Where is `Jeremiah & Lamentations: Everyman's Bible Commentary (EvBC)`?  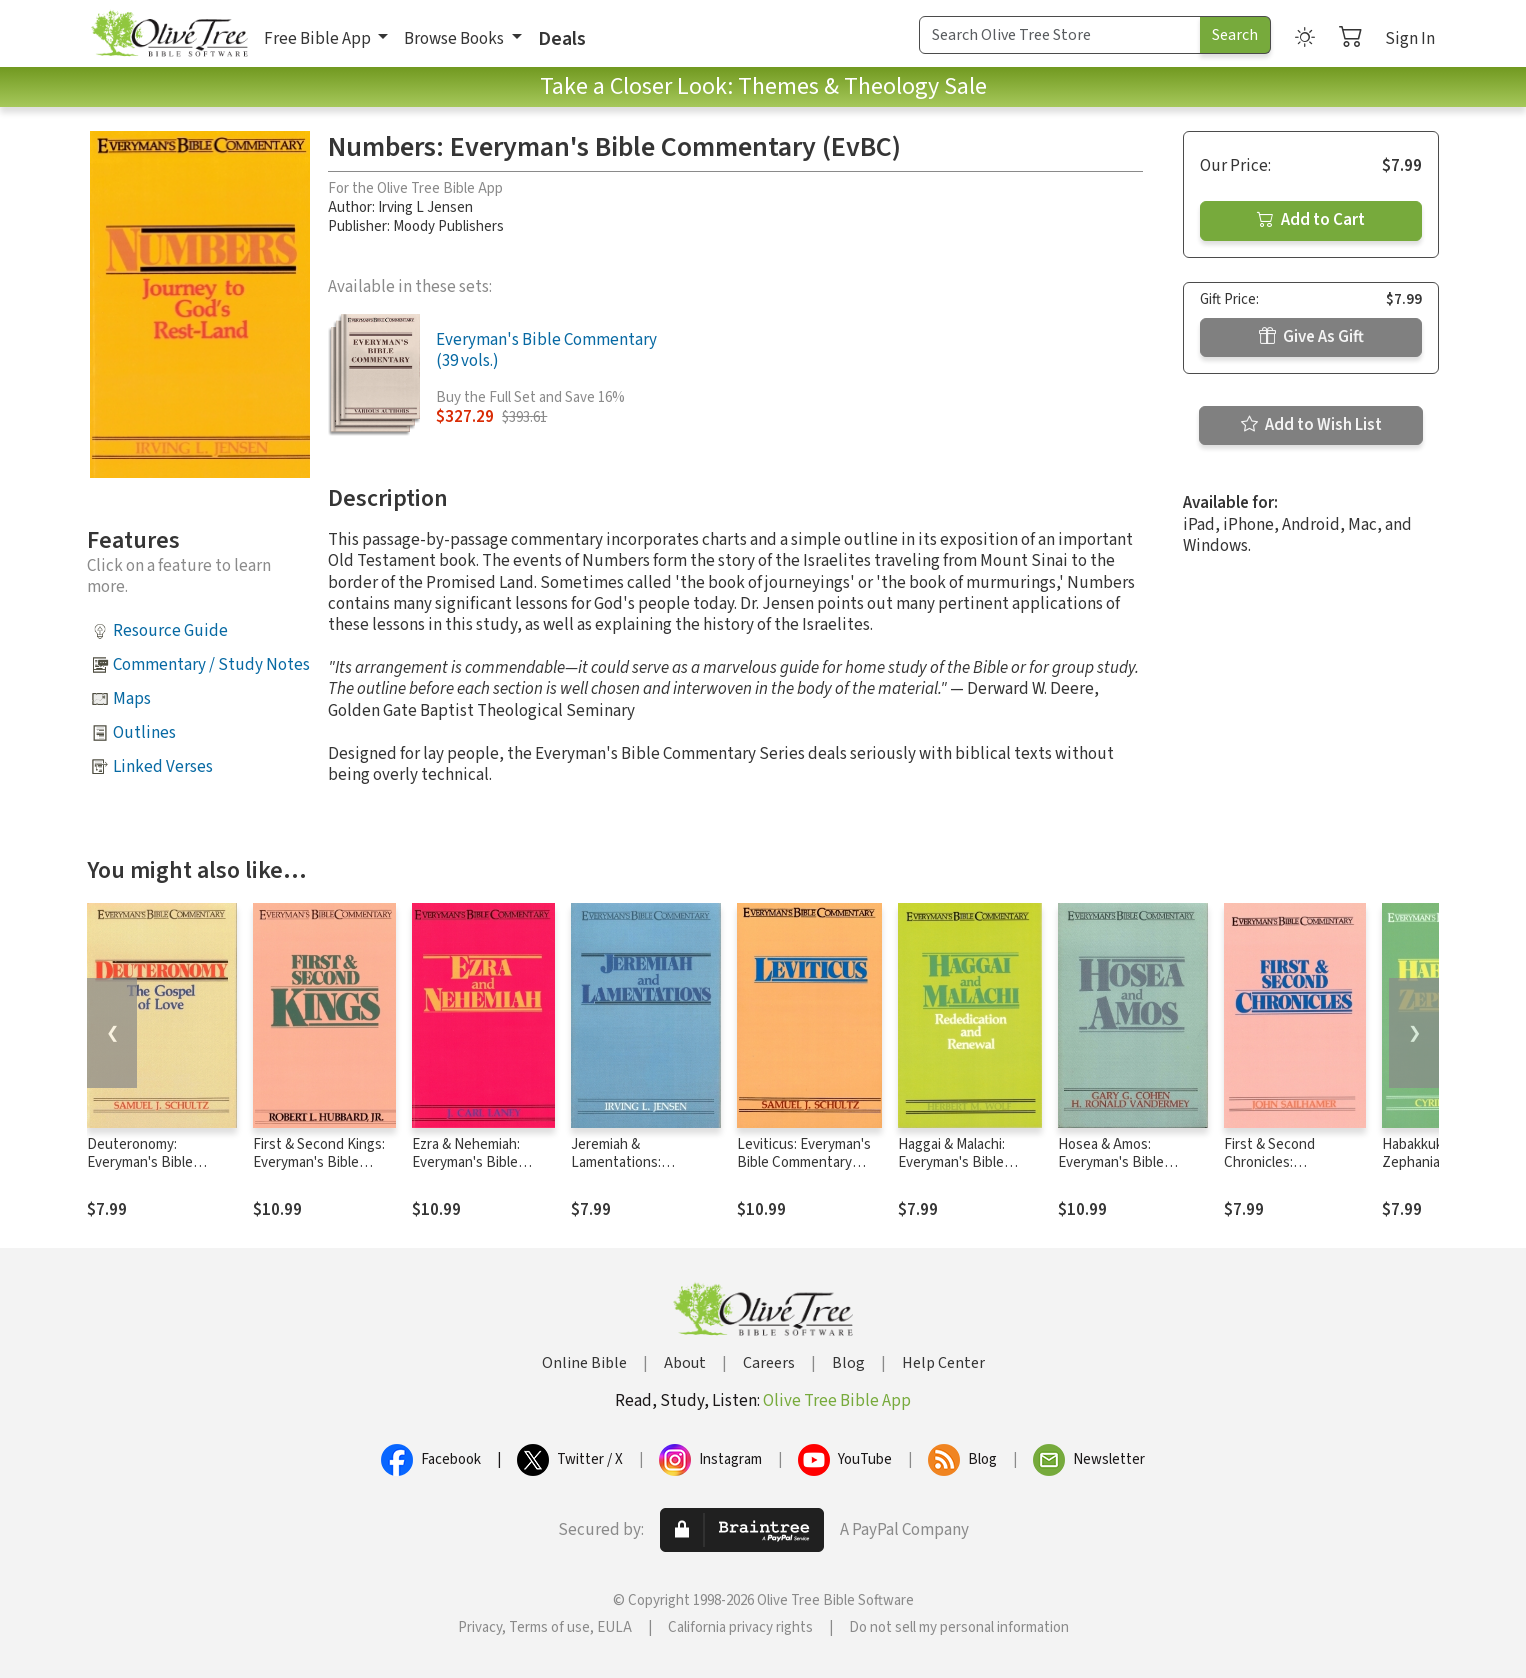 Jeremiah & Lamentations: Everyman's Bible Commentary (EvBC) is located at coordinates (634, 1173).